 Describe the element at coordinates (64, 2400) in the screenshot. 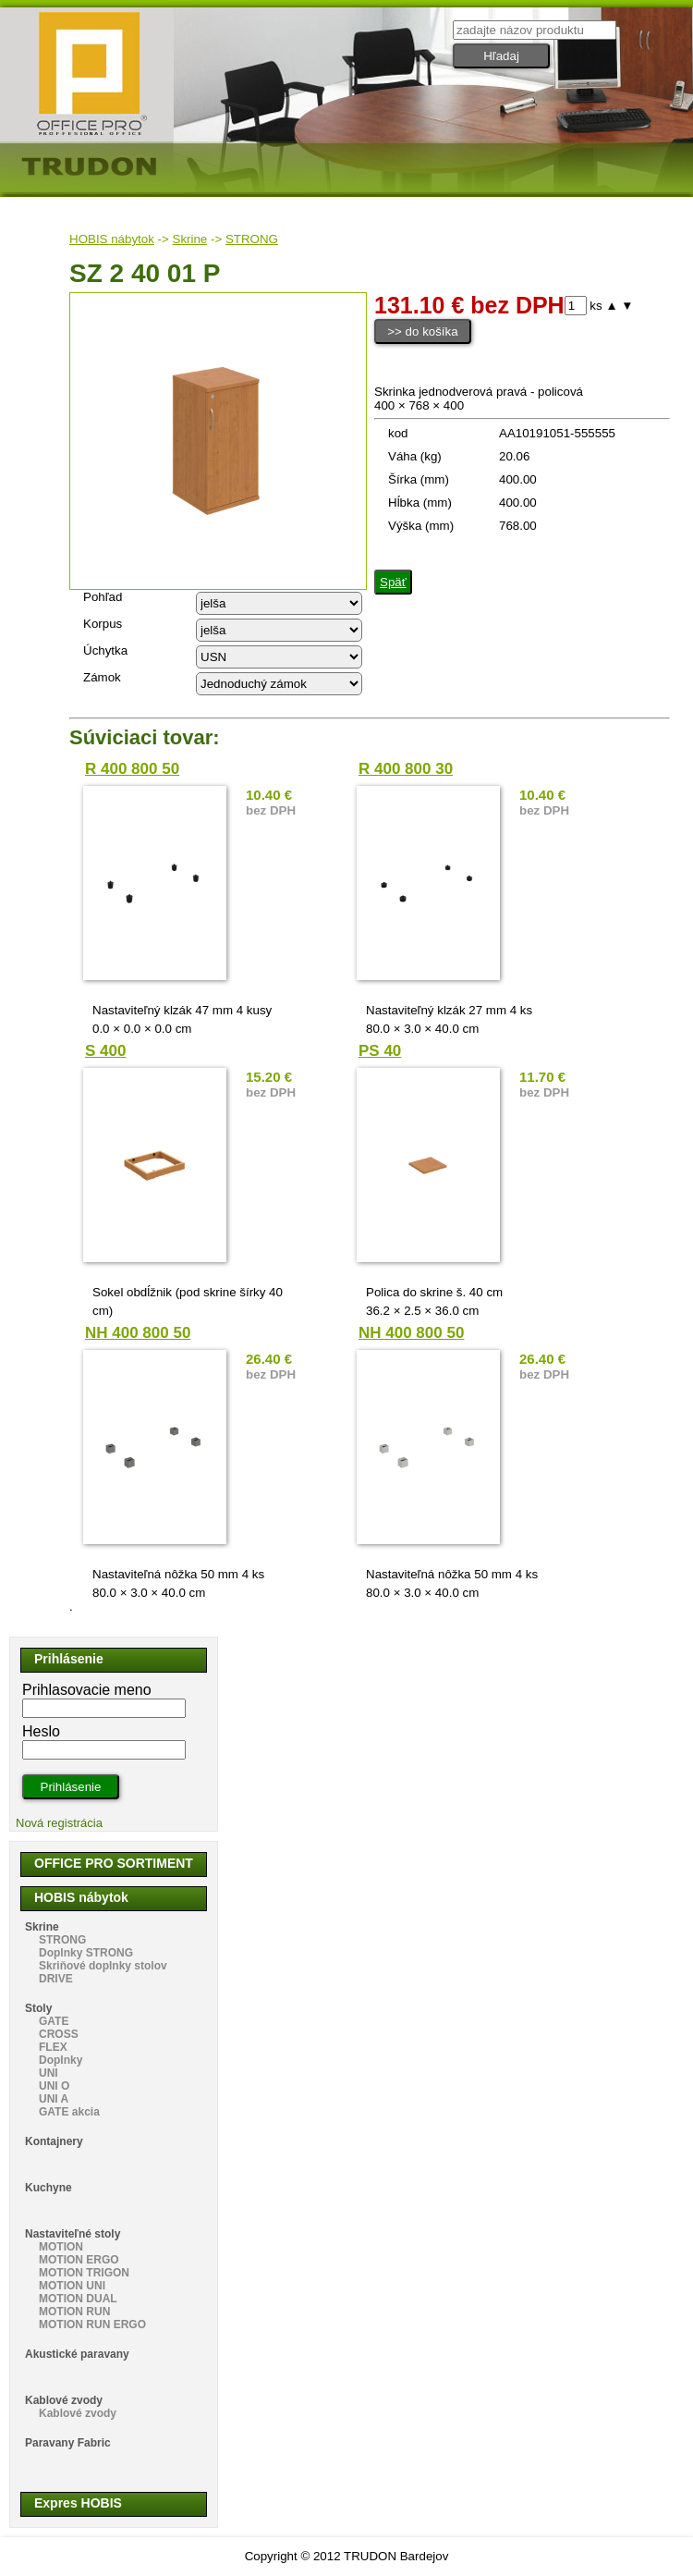

I see `Kablové zvody` at that location.